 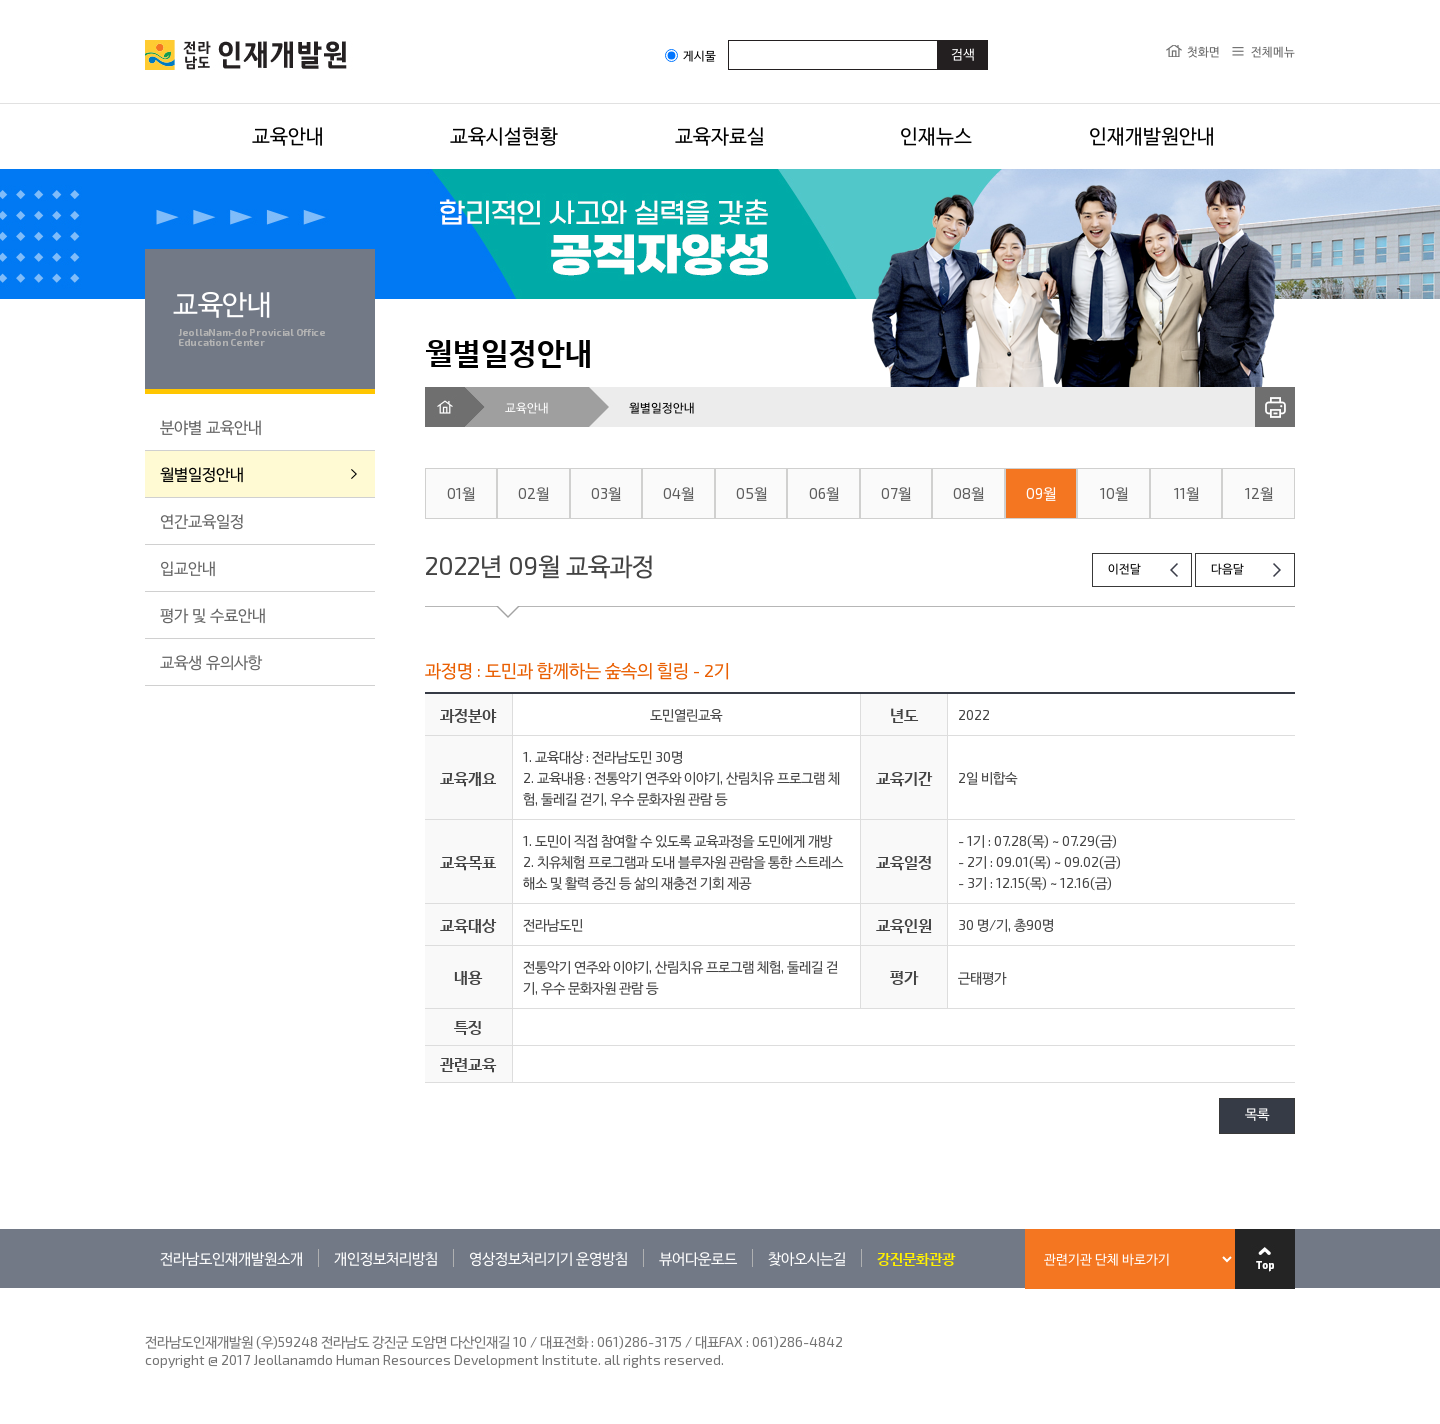 What do you see at coordinates (896, 493) in the screenshot?
I see `07월` at bounding box center [896, 493].